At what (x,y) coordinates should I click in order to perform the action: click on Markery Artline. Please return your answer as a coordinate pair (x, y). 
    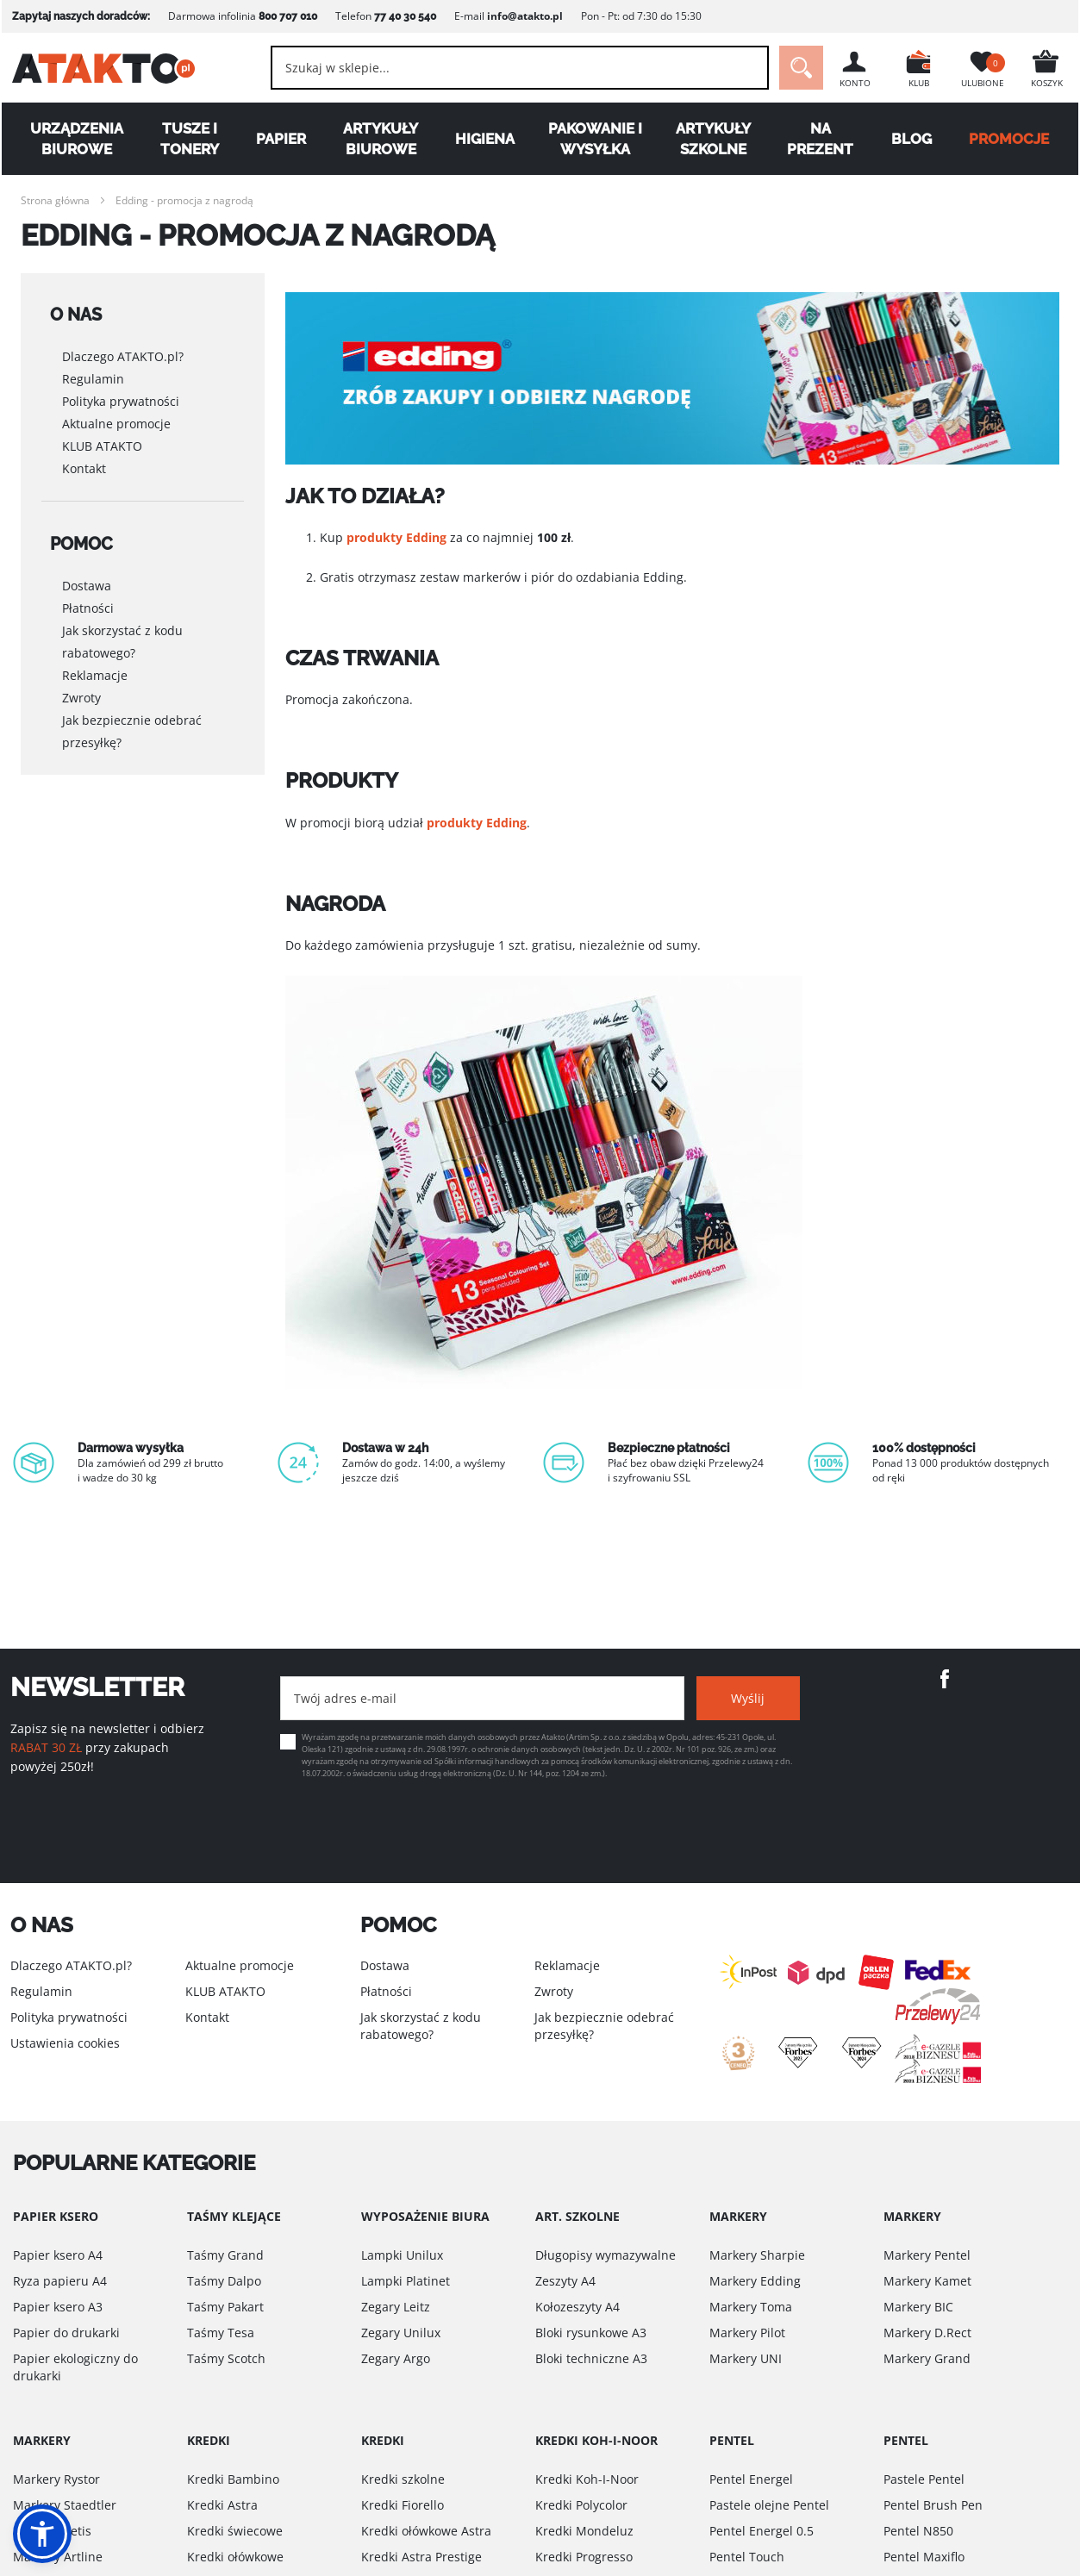
    Looking at the image, I should click on (58, 2556).